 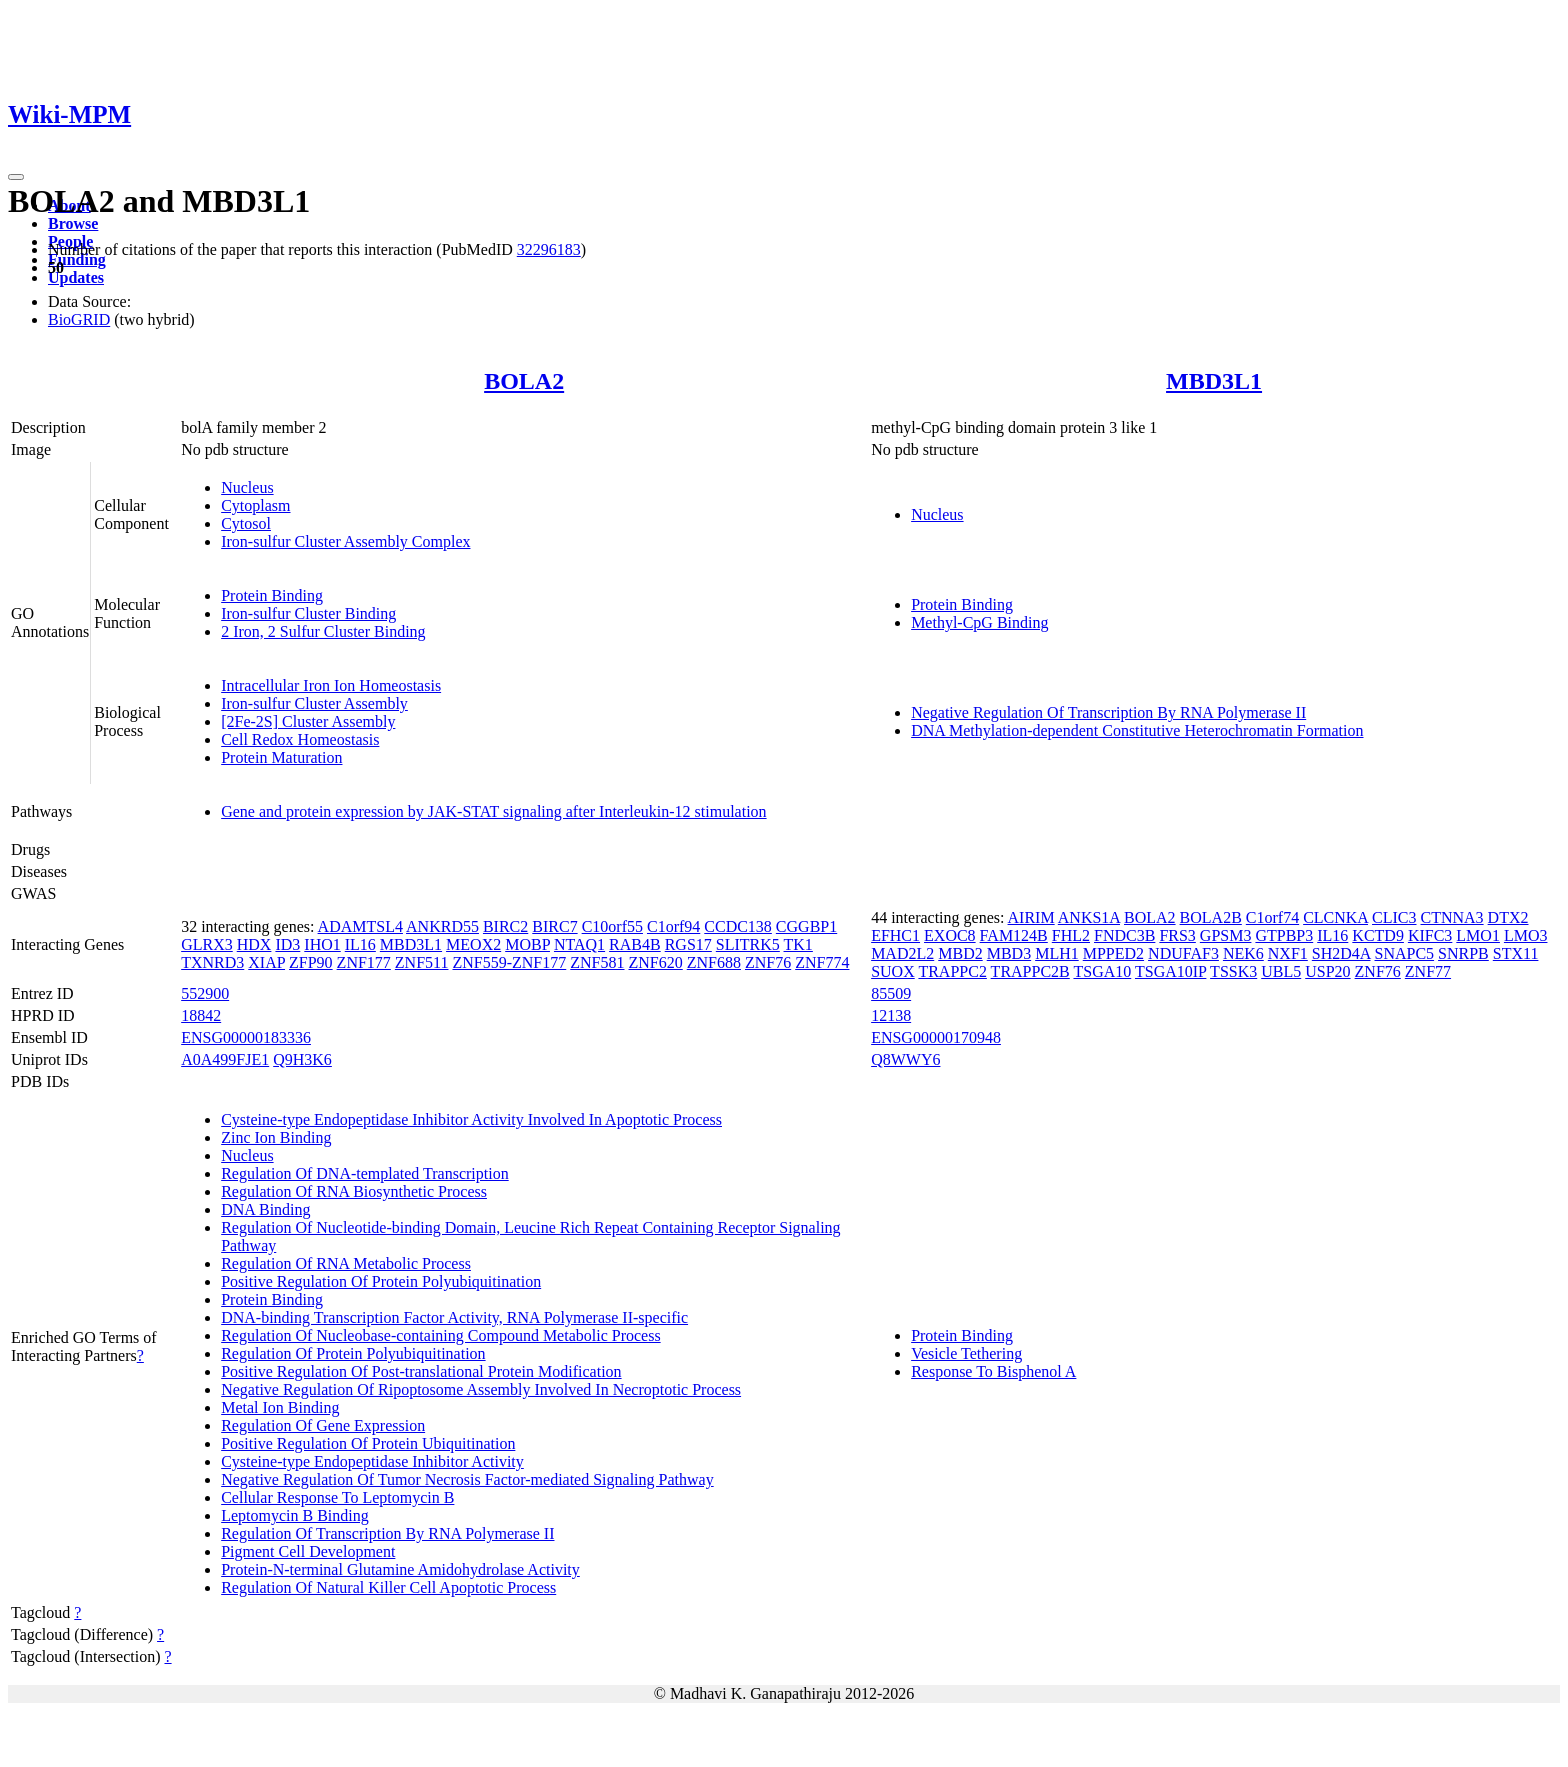 What do you see at coordinates (272, 595) in the screenshot?
I see `Protein Binding` at bounding box center [272, 595].